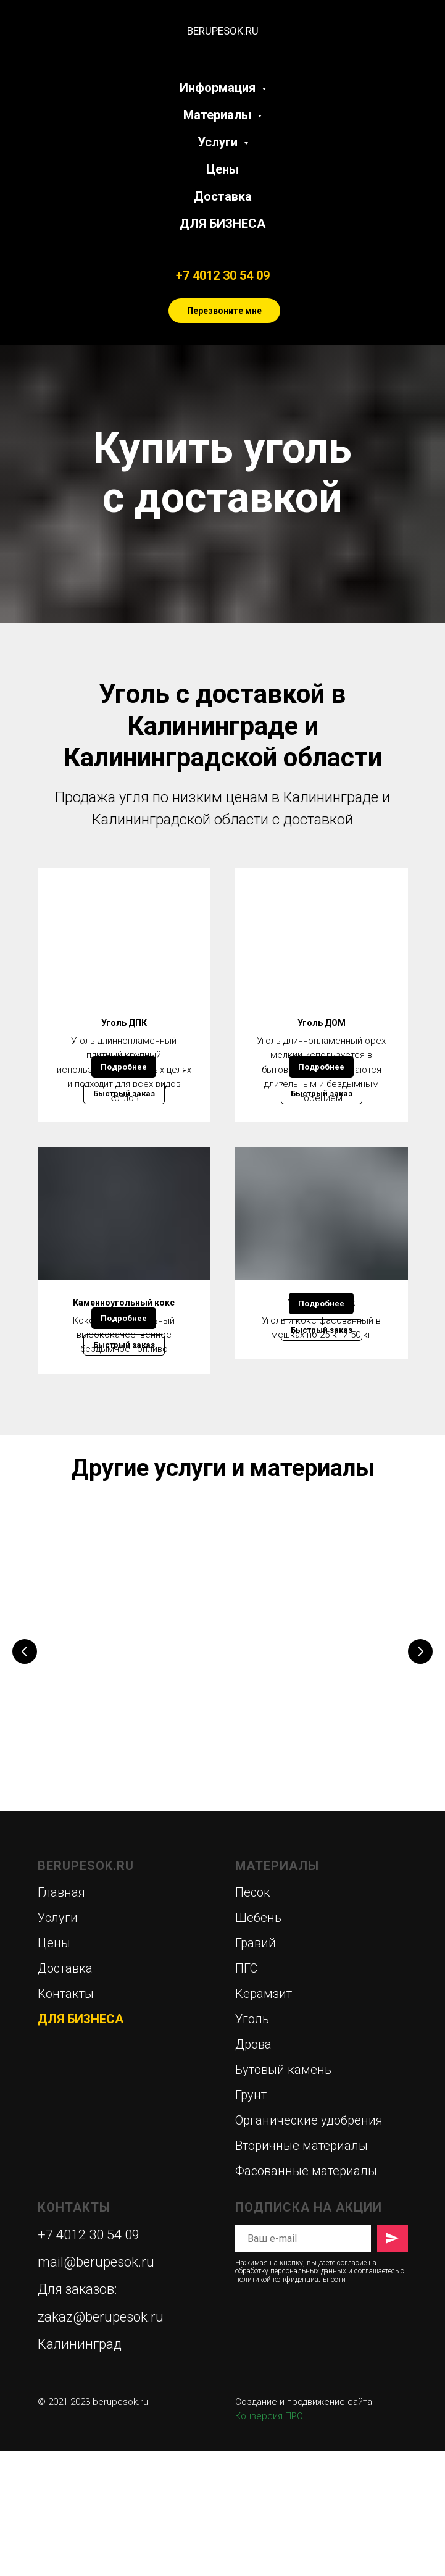  What do you see at coordinates (302, 1758) in the screenshot?
I see `Аренда спецтехники` at bounding box center [302, 1758].